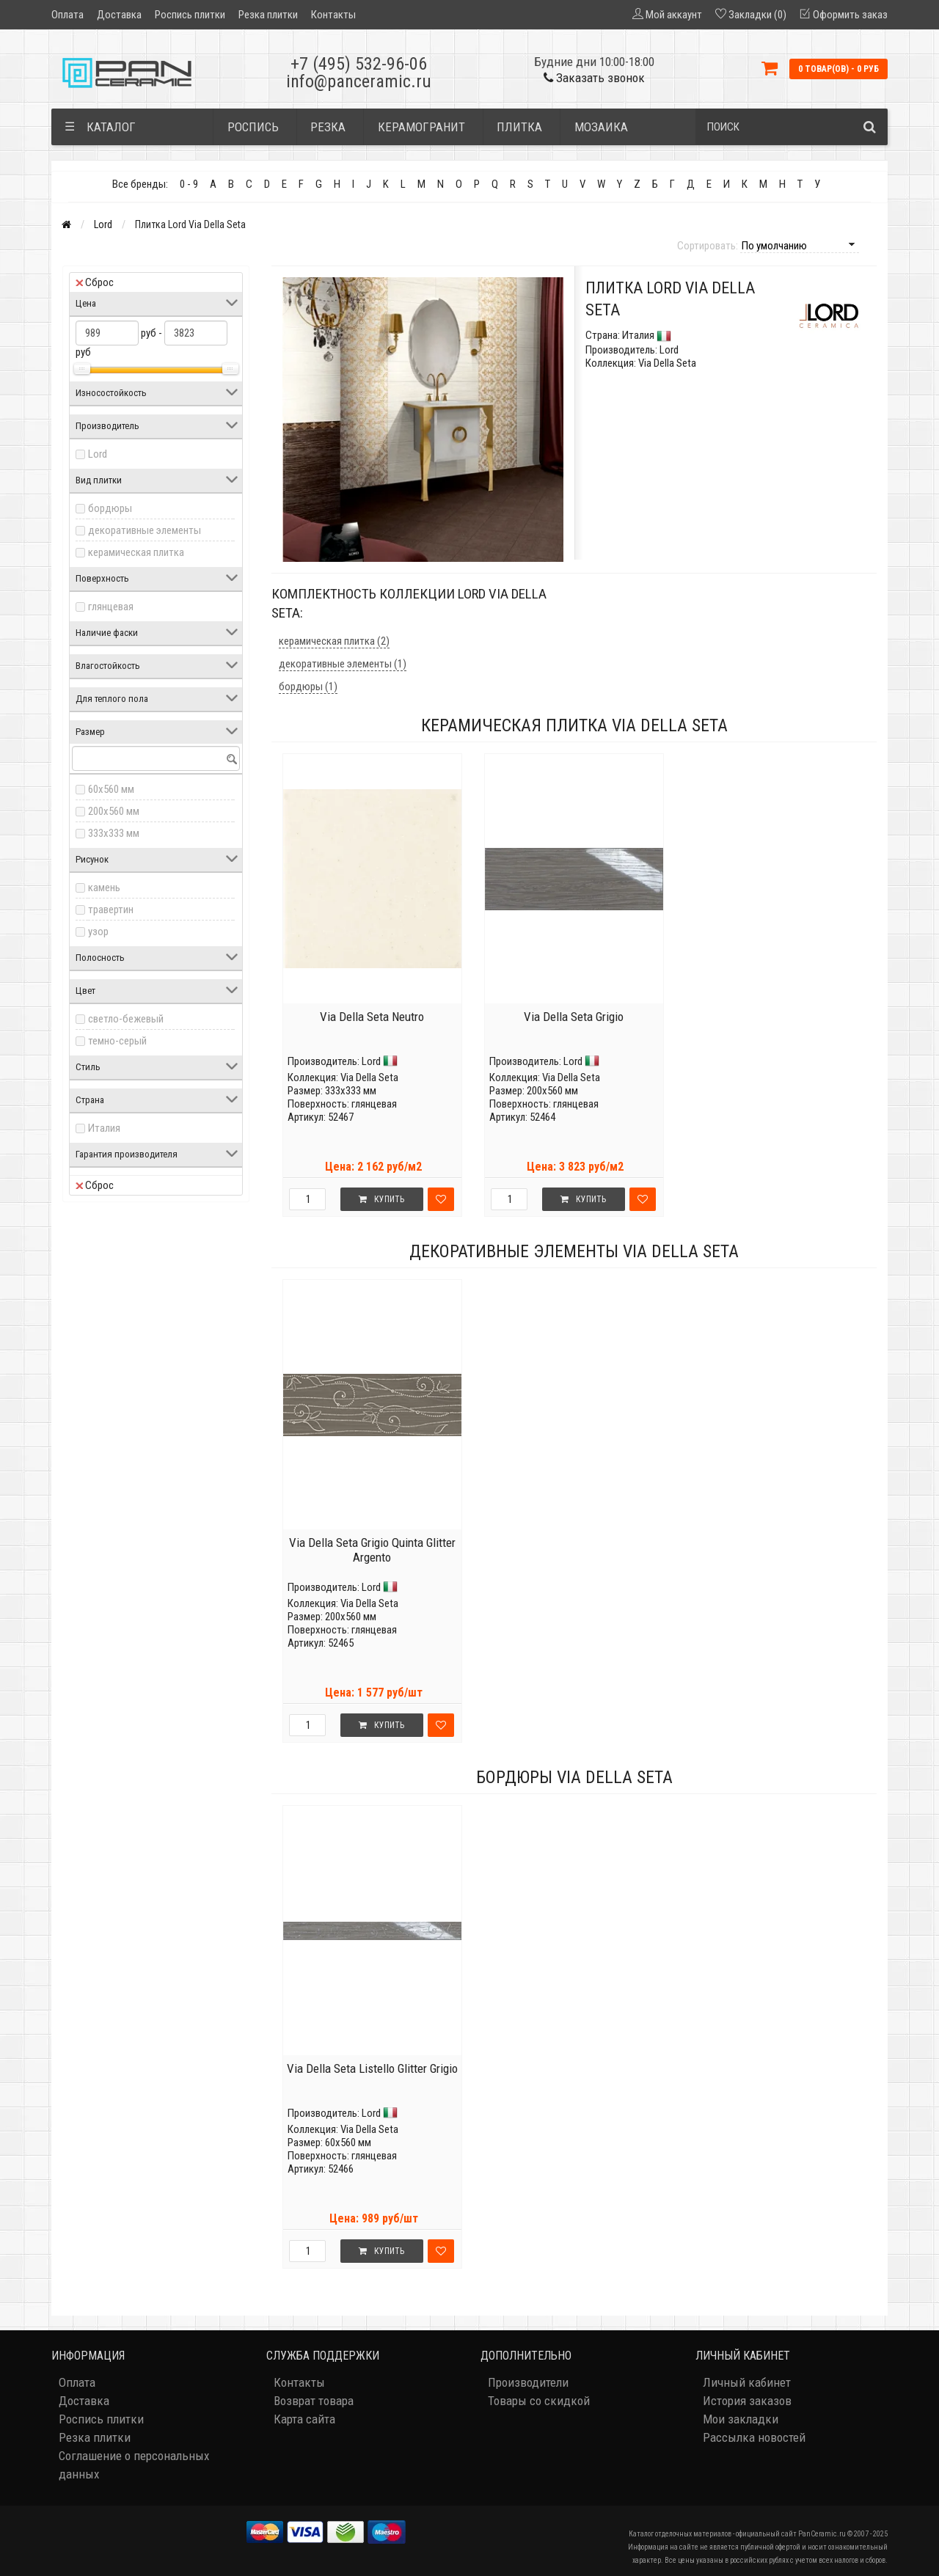 Image resolution: width=939 pixels, height=2576 pixels. I want to click on декоративные элементы, so click(144, 530).